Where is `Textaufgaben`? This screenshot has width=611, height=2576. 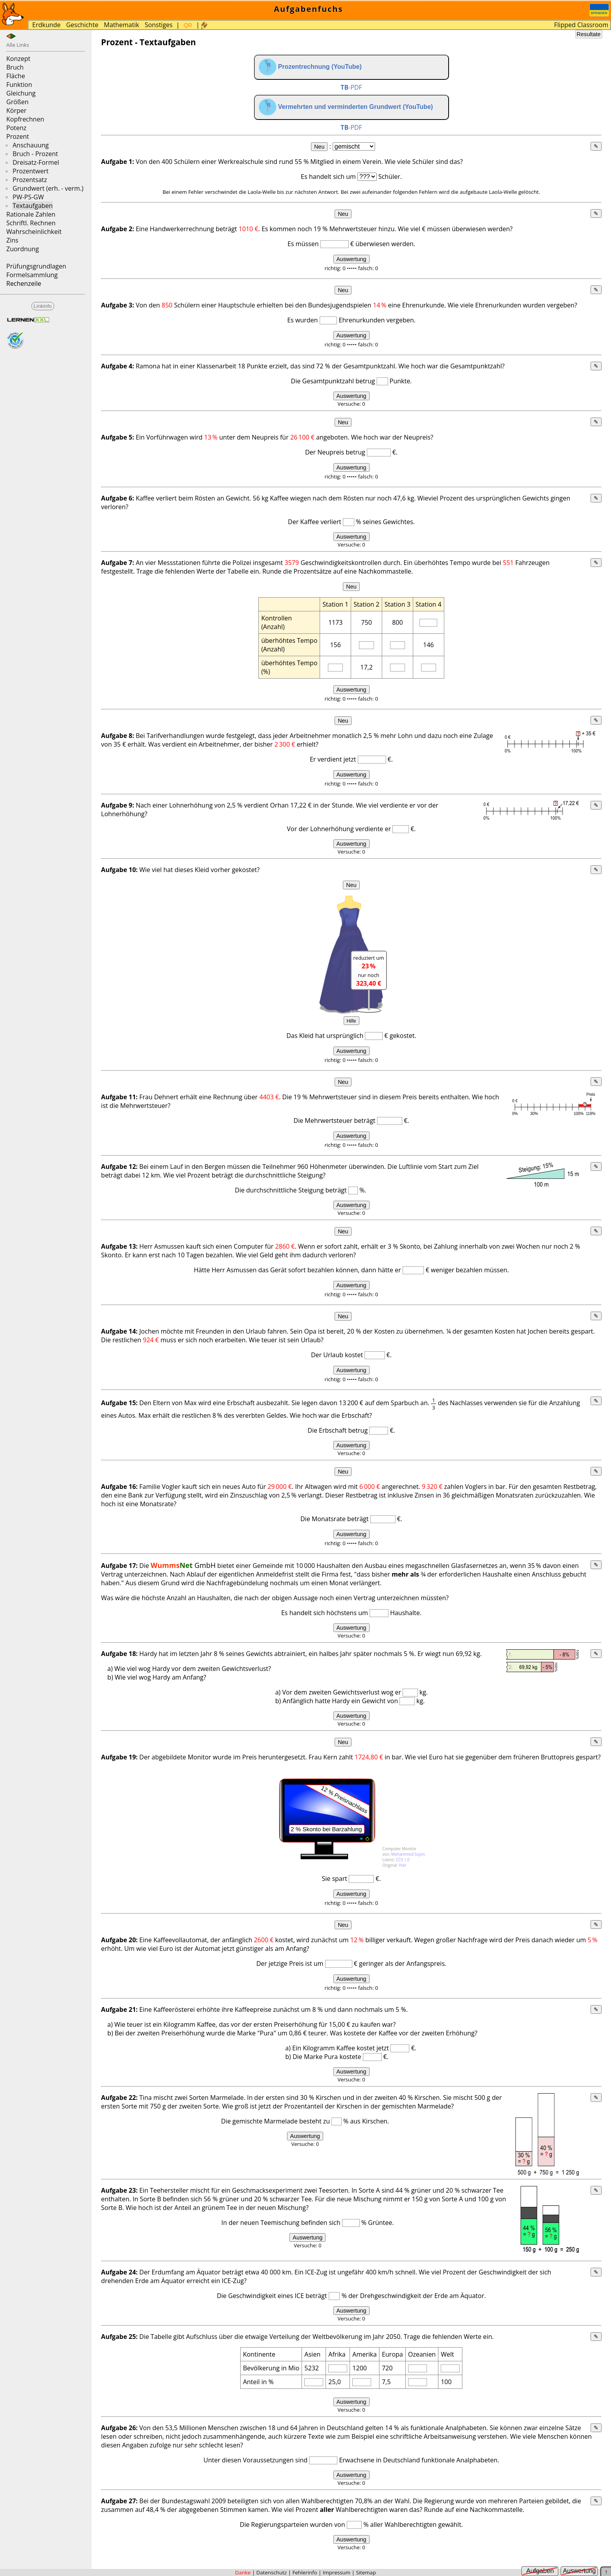 Textaufgaben is located at coordinates (33, 205).